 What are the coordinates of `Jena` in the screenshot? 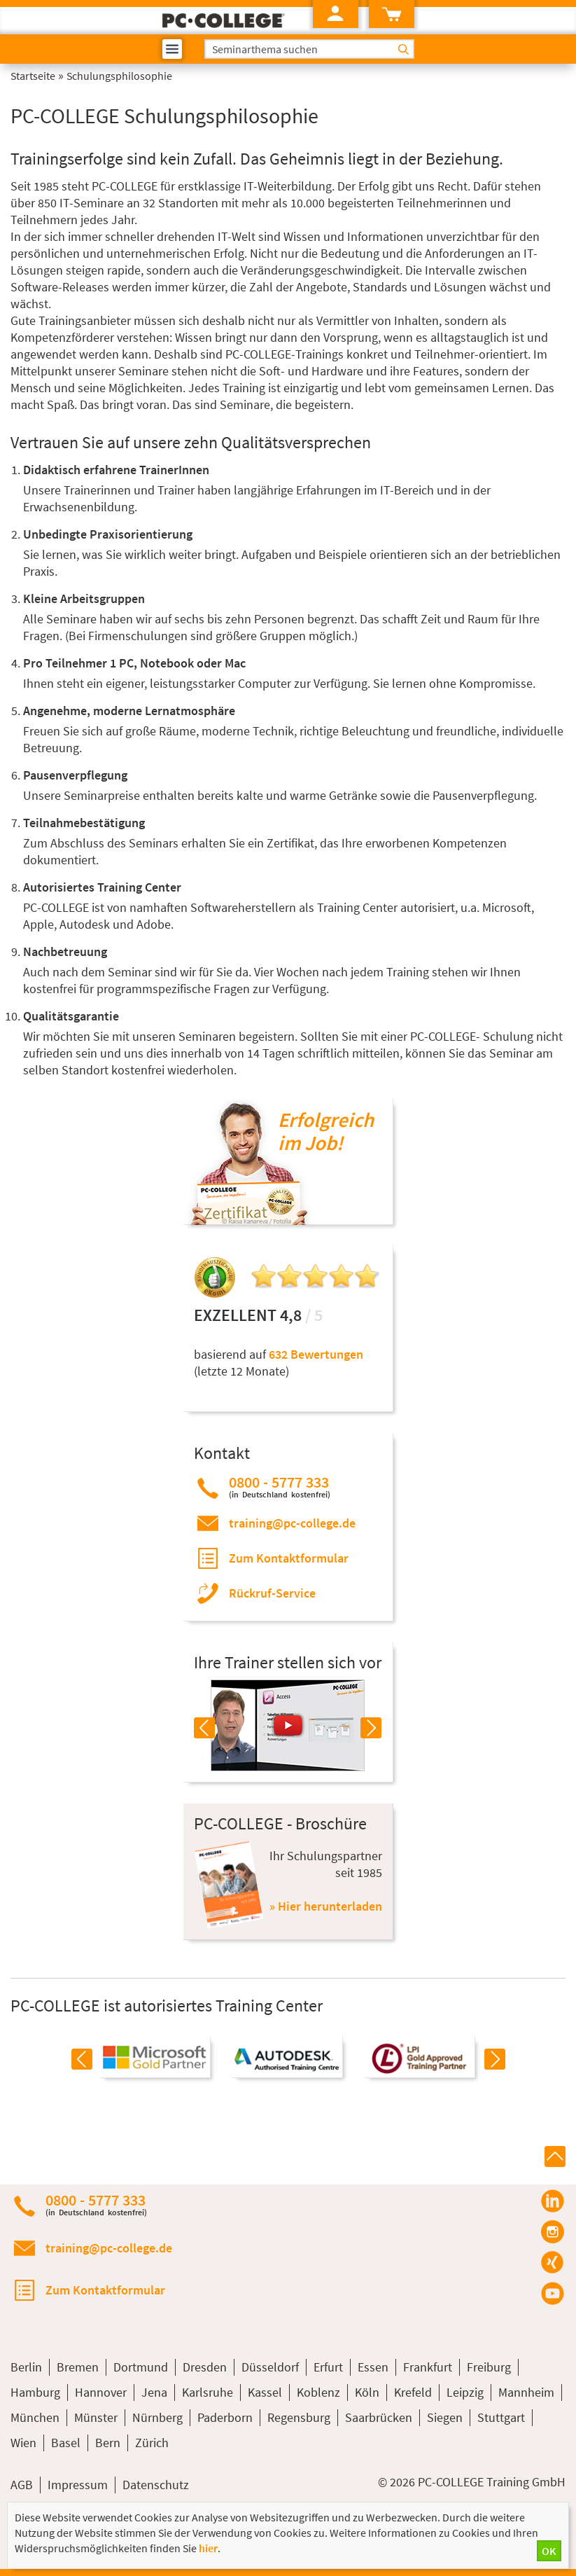 It's located at (154, 2392).